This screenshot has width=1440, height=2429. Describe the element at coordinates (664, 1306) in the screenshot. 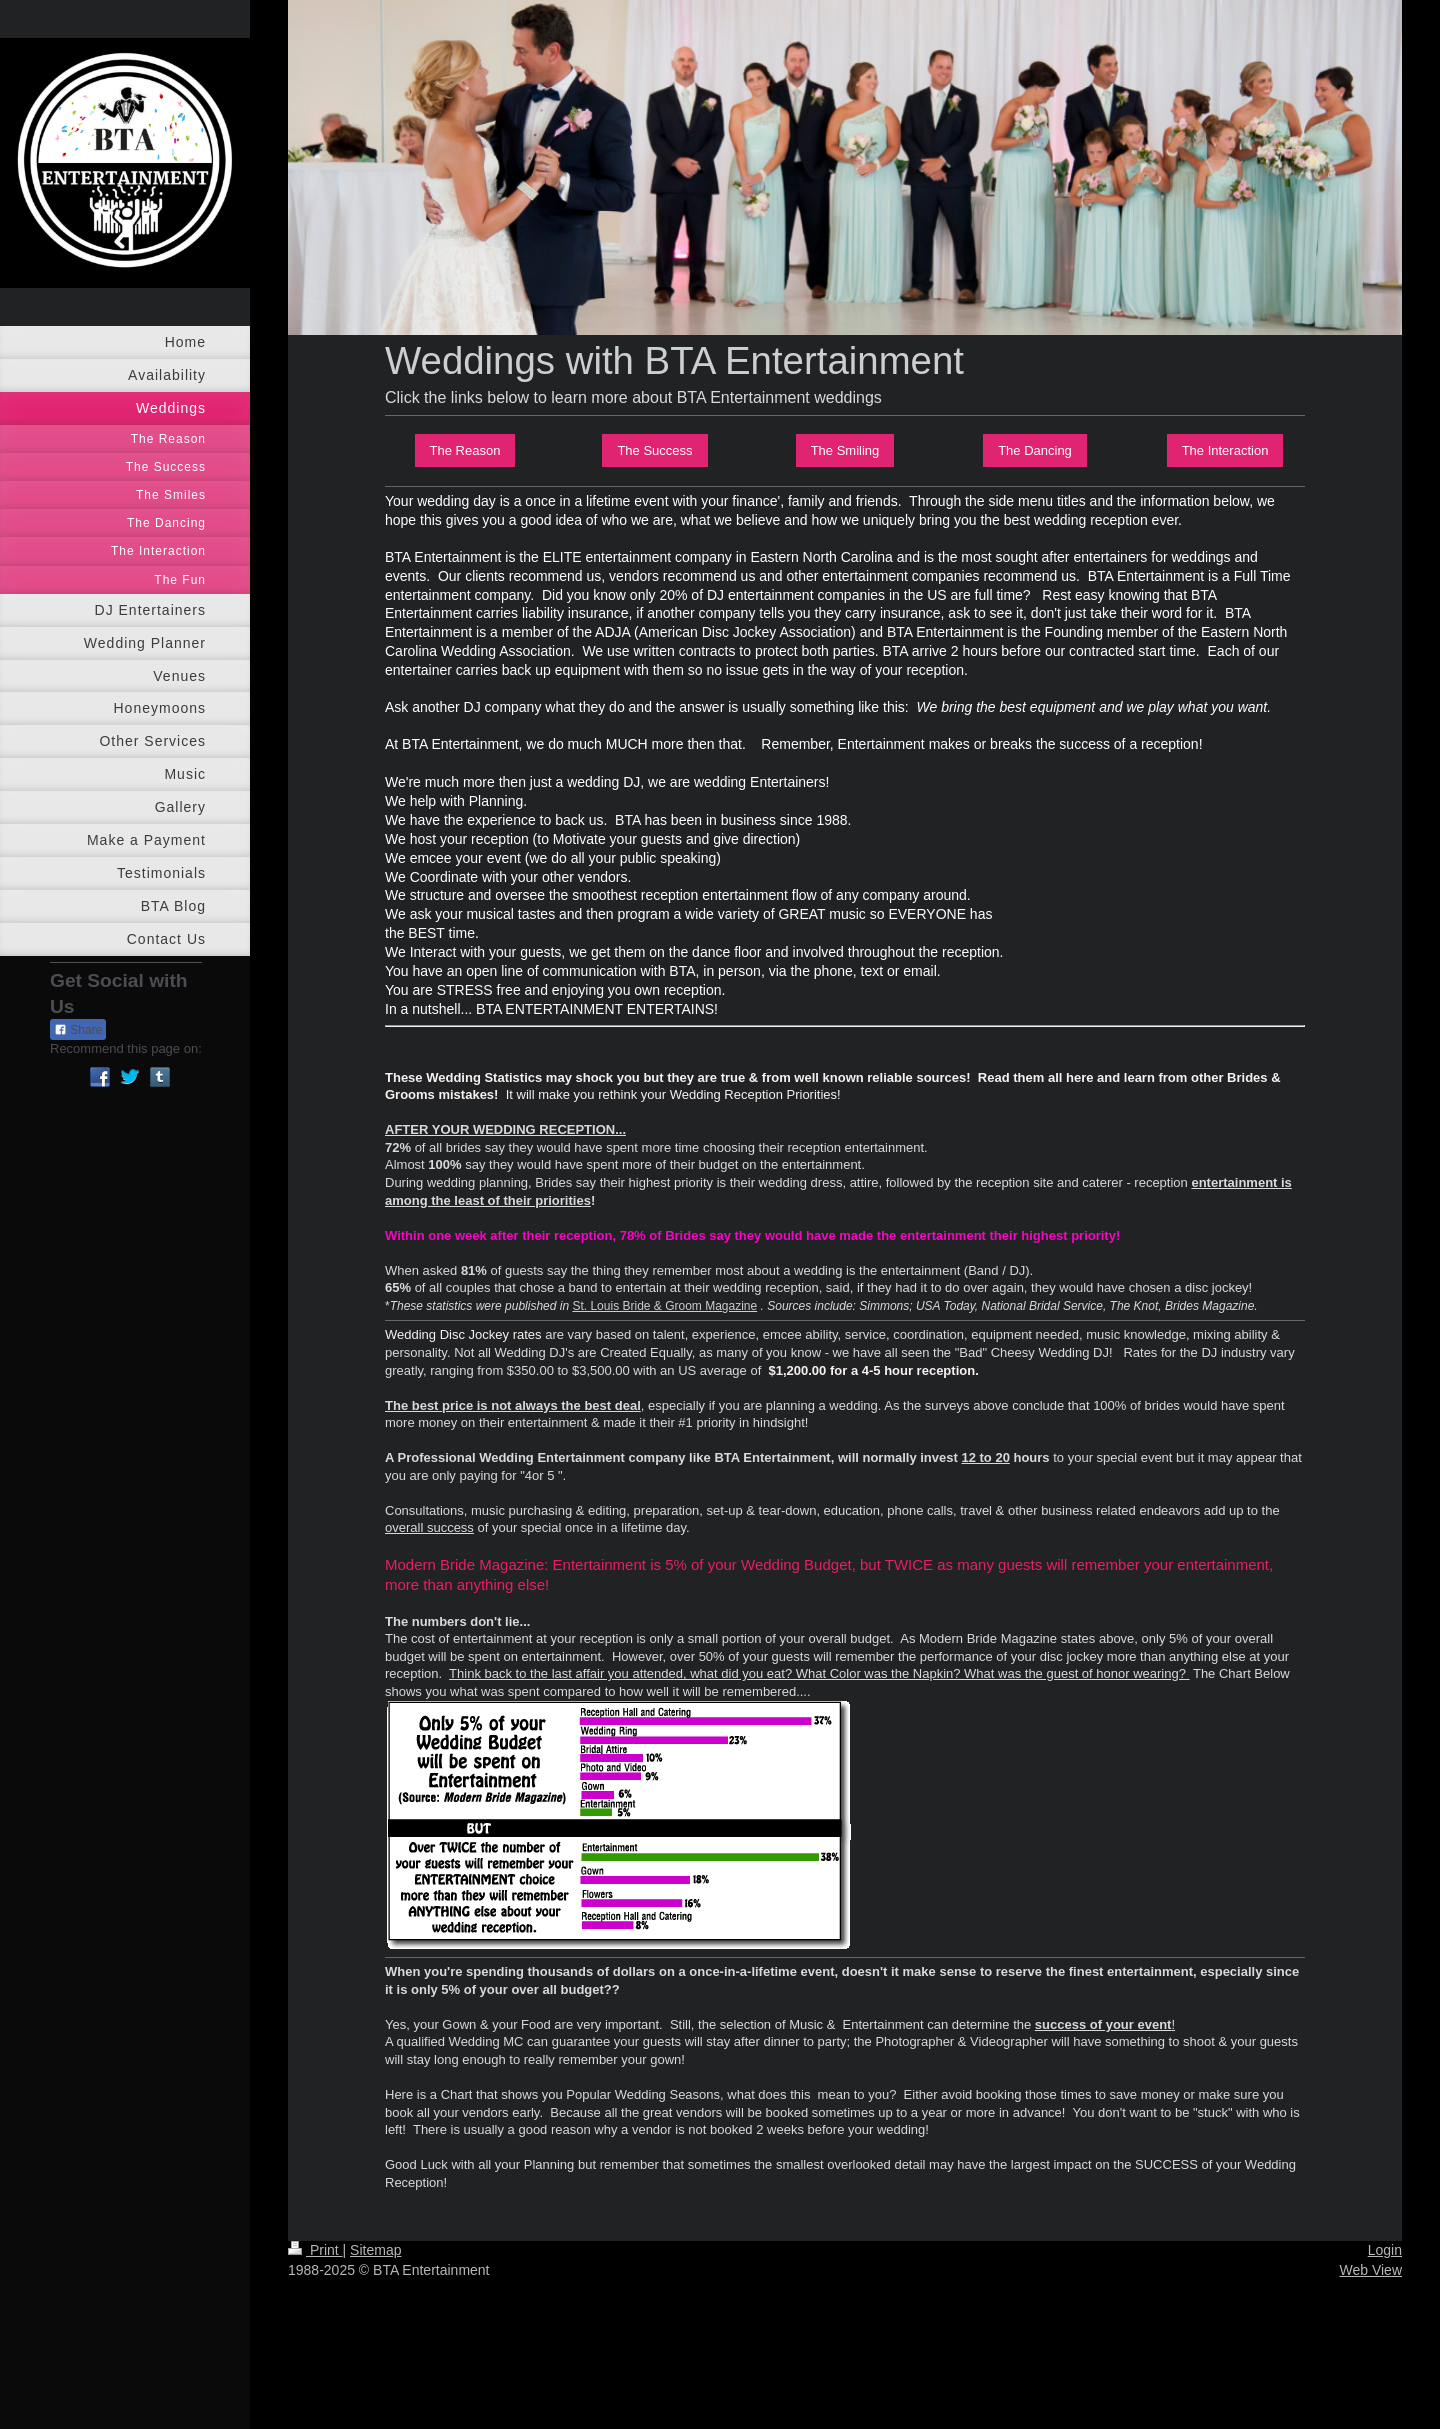

I see `St. Louis Bride & Groom Magazine` at that location.